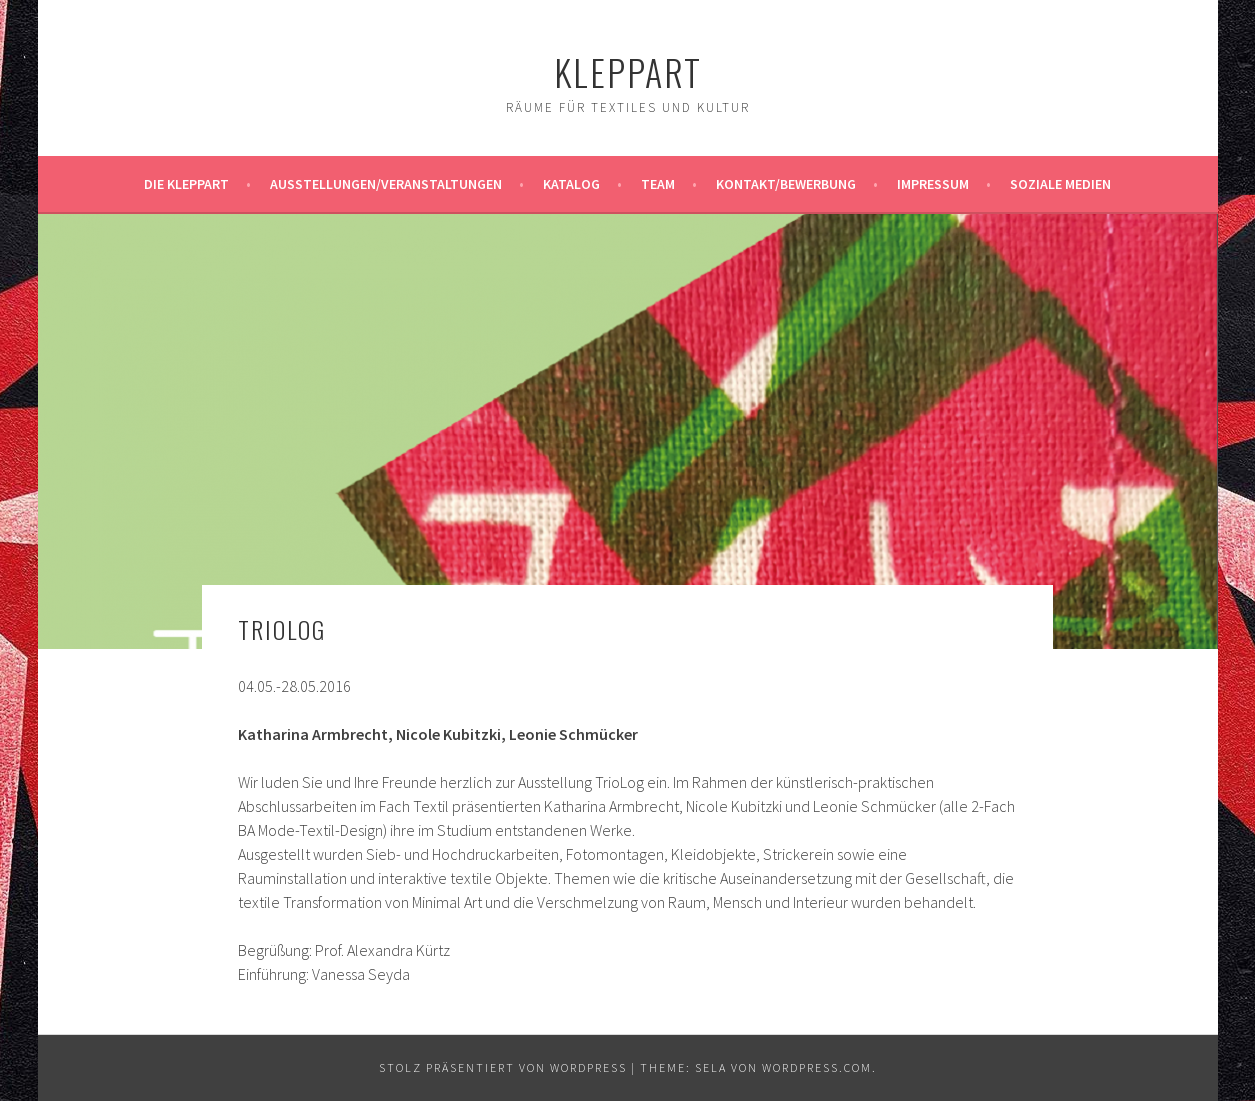 The image size is (1255, 1101). I want to click on Impressum, so click(933, 184).